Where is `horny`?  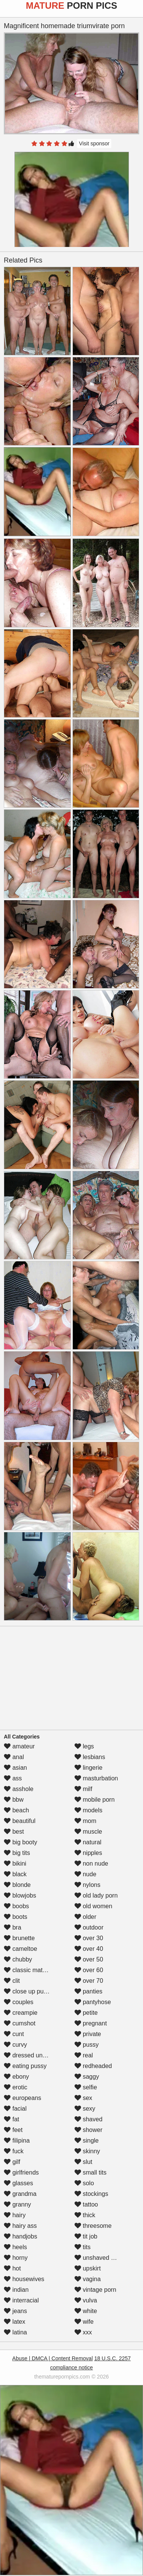
horny is located at coordinates (15, 2257).